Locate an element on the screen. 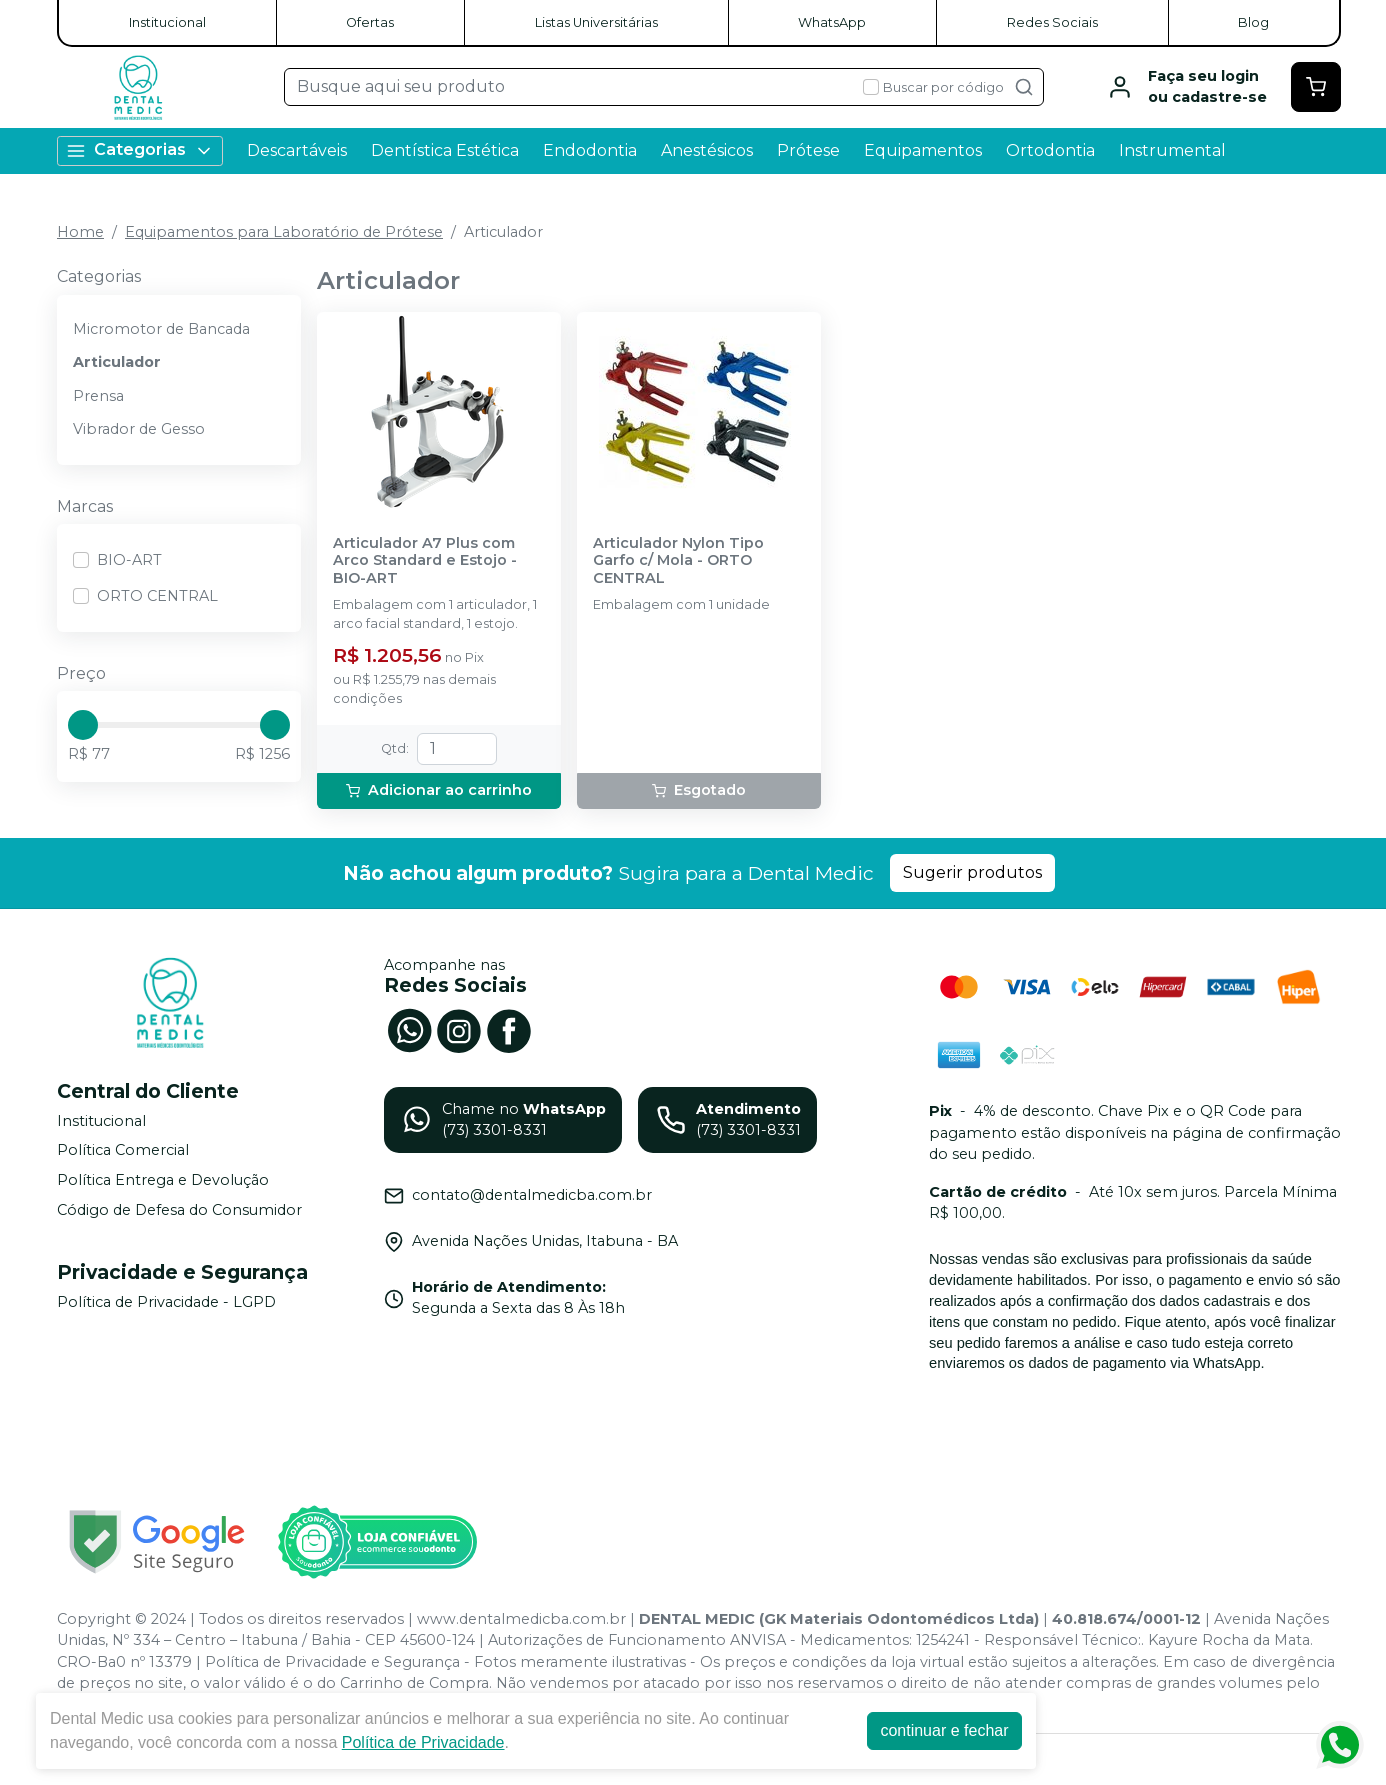 Image resolution: width=1386 pixels, height=1785 pixels. Anestésicos is located at coordinates (707, 150).